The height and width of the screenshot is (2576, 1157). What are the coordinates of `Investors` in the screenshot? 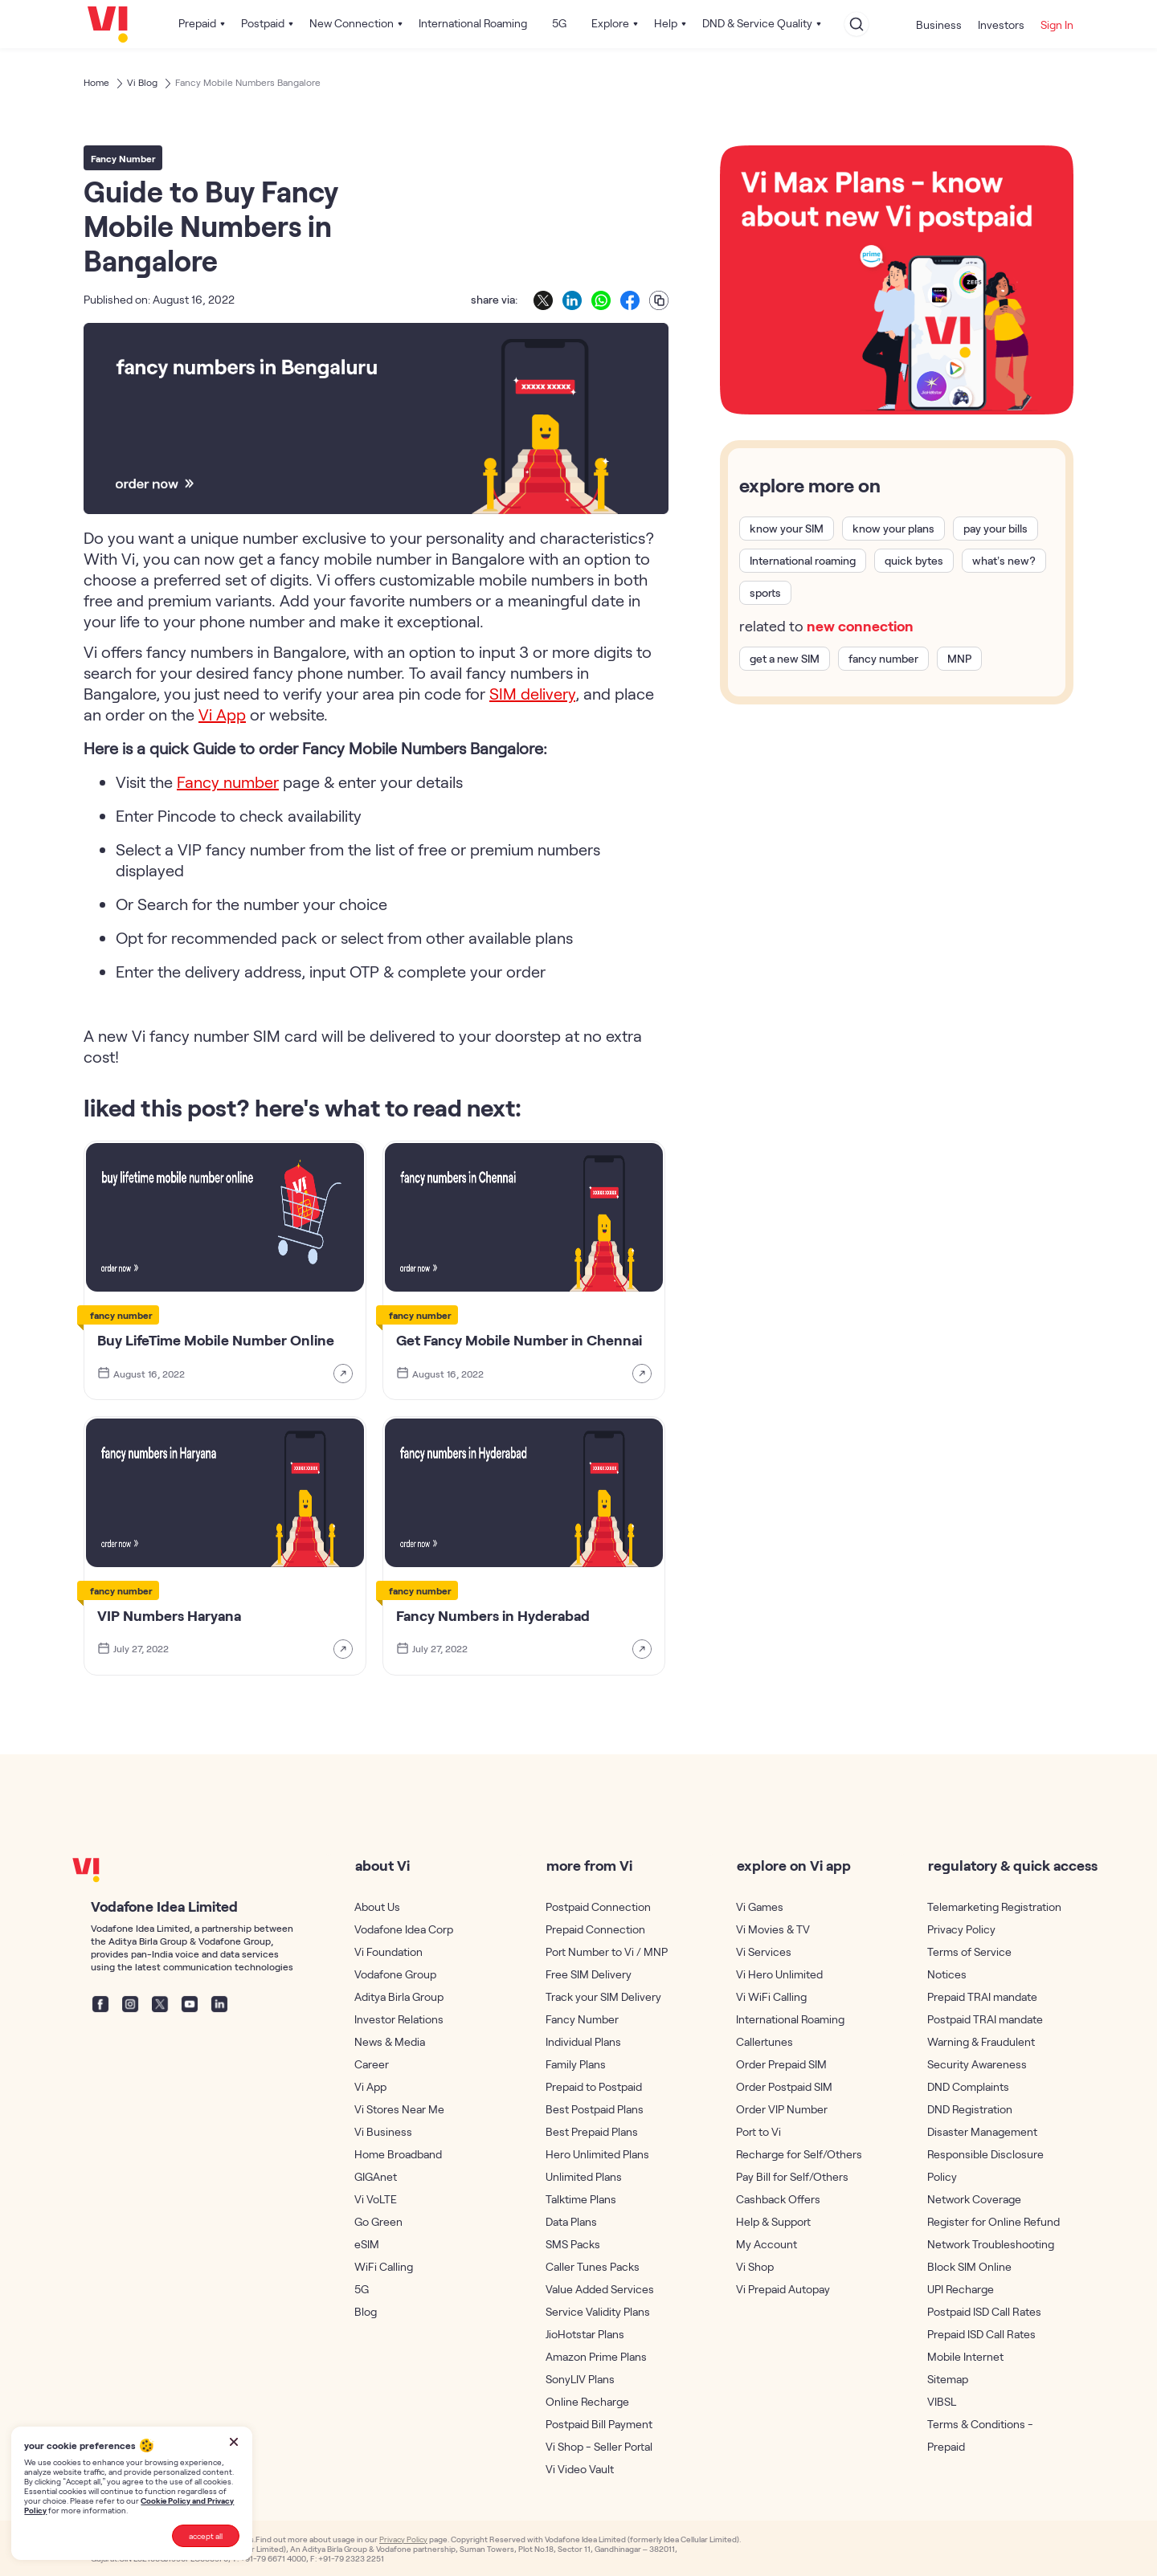 It's located at (1001, 24).